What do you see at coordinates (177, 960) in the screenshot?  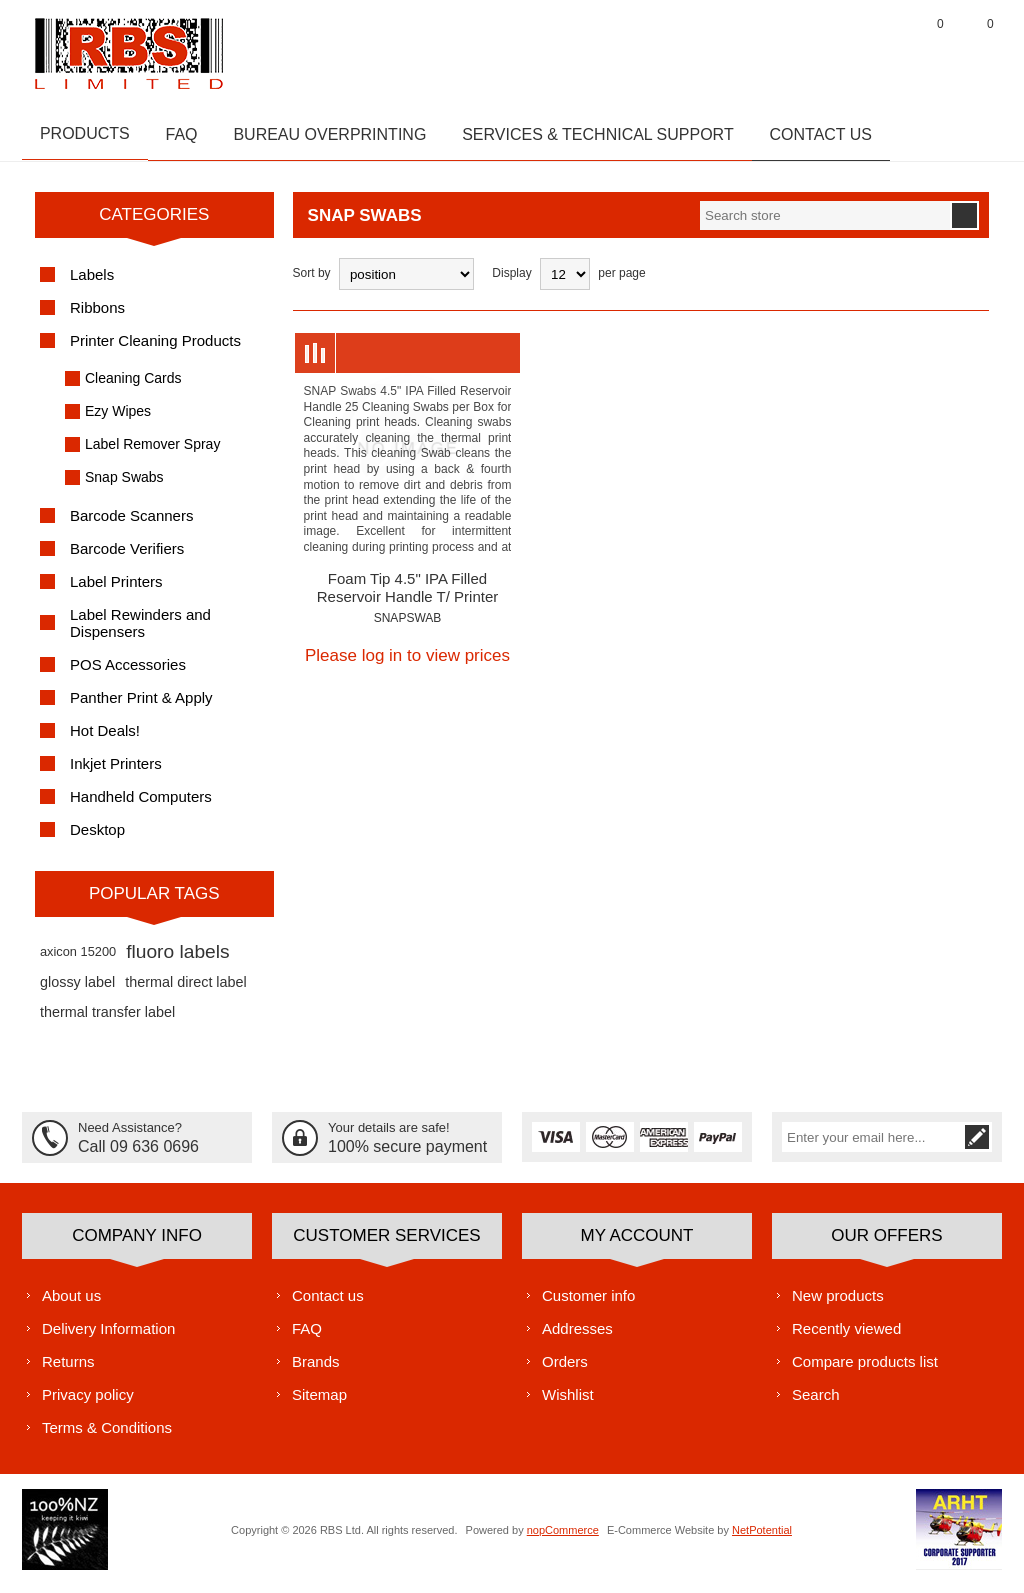 I see `fluoro labels` at bounding box center [177, 960].